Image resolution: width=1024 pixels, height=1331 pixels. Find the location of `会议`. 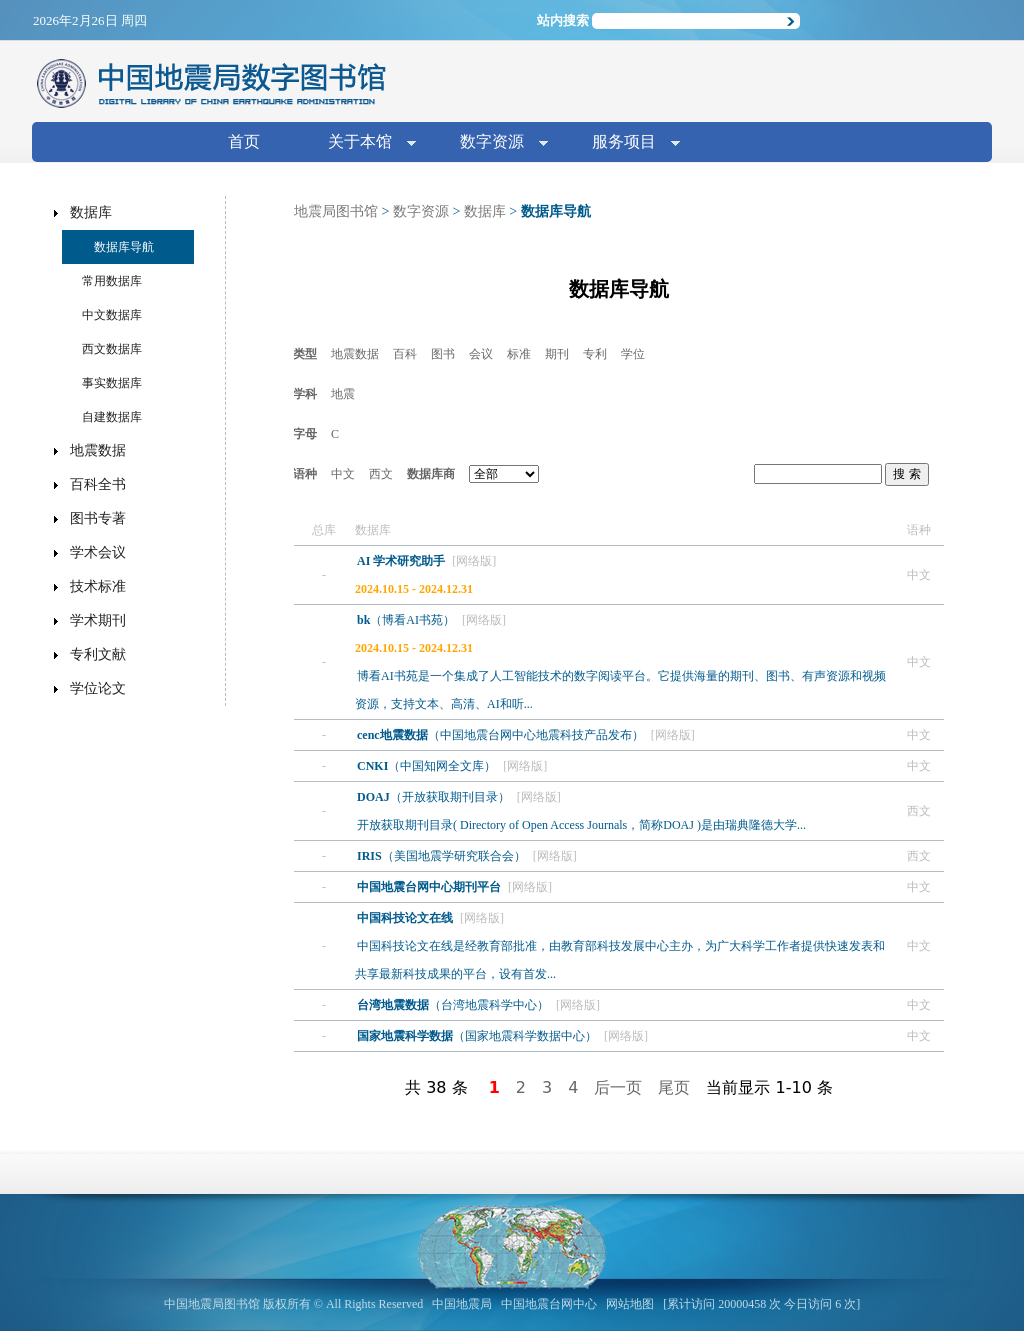

会议 is located at coordinates (481, 354).